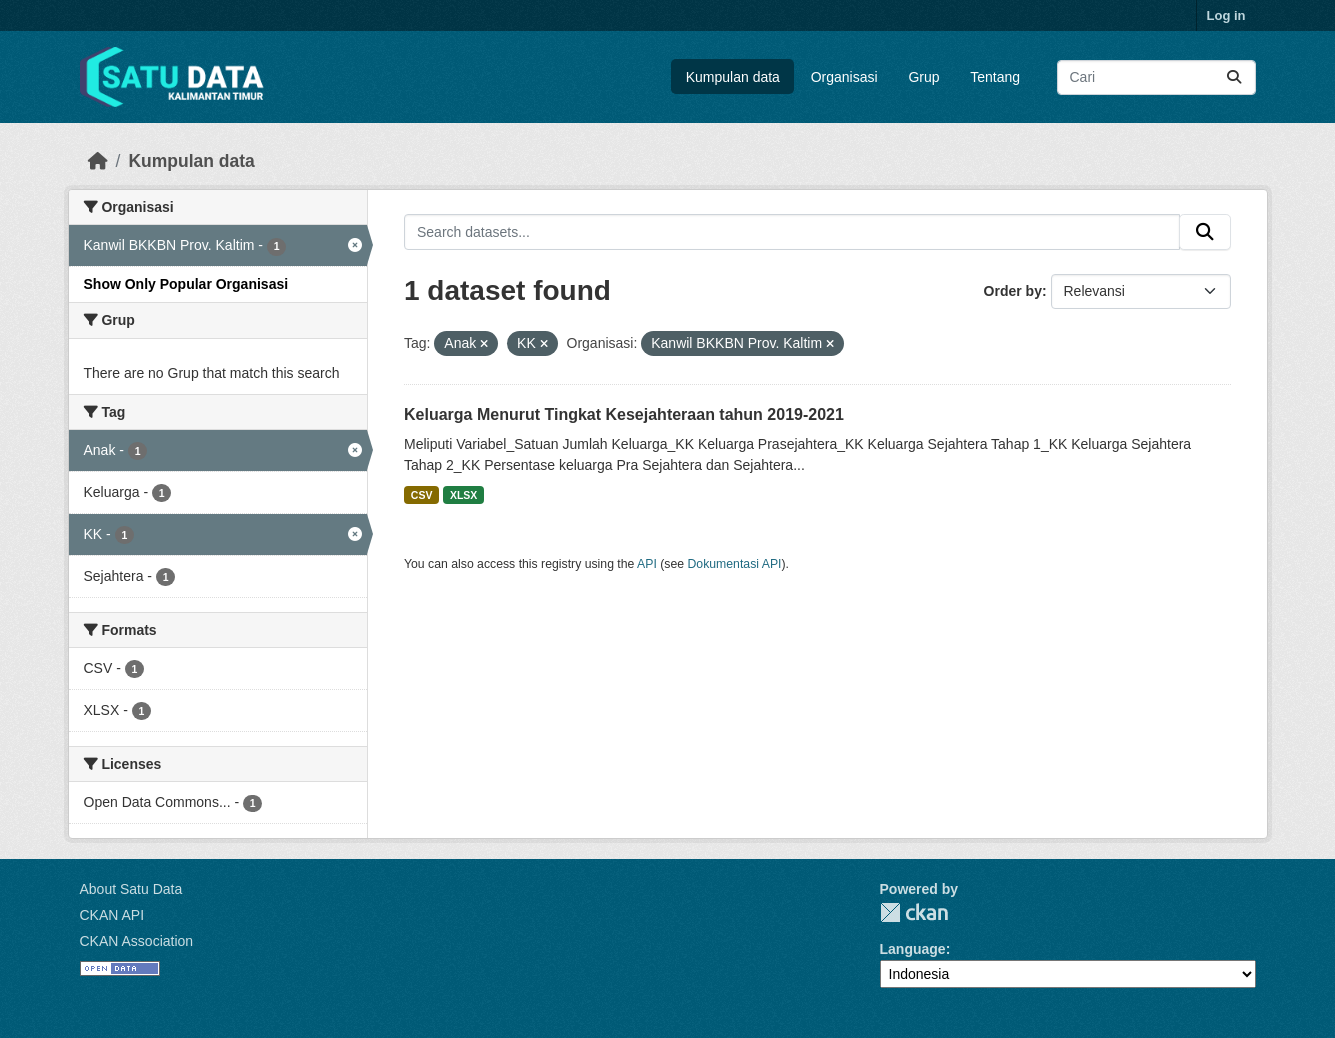 The image size is (1335, 1038). What do you see at coordinates (186, 284) in the screenshot?
I see `Show Only Popular Organisasi` at bounding box center [186, 284].